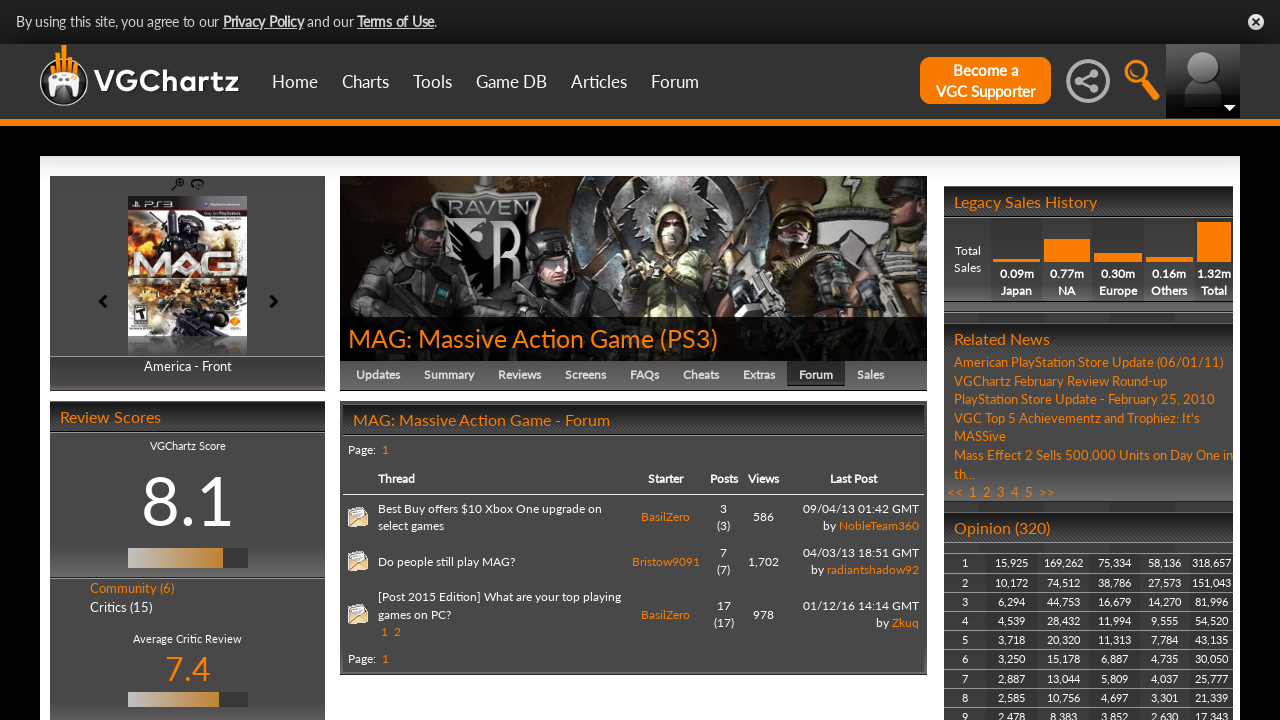 The image size is (1280, 720). What do you see at coordinates (501, 338) in the screenshot?
I see `MAG: Massive Action Game` at bounding box center [501, 338].